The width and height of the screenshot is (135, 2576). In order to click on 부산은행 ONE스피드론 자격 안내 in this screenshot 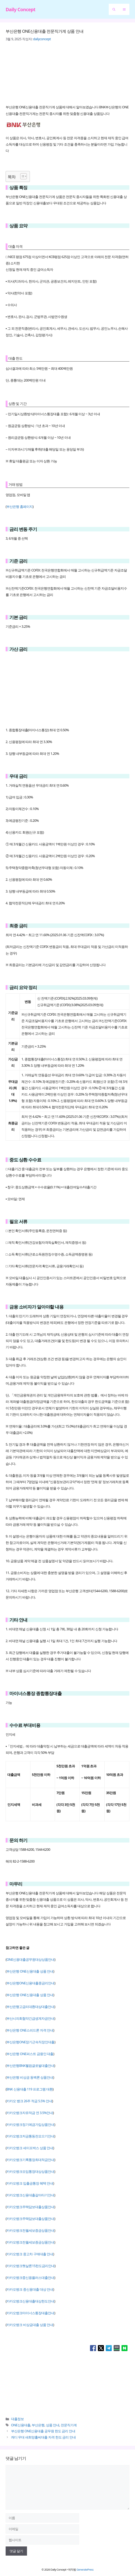, I will do `click(29, 2030)`.